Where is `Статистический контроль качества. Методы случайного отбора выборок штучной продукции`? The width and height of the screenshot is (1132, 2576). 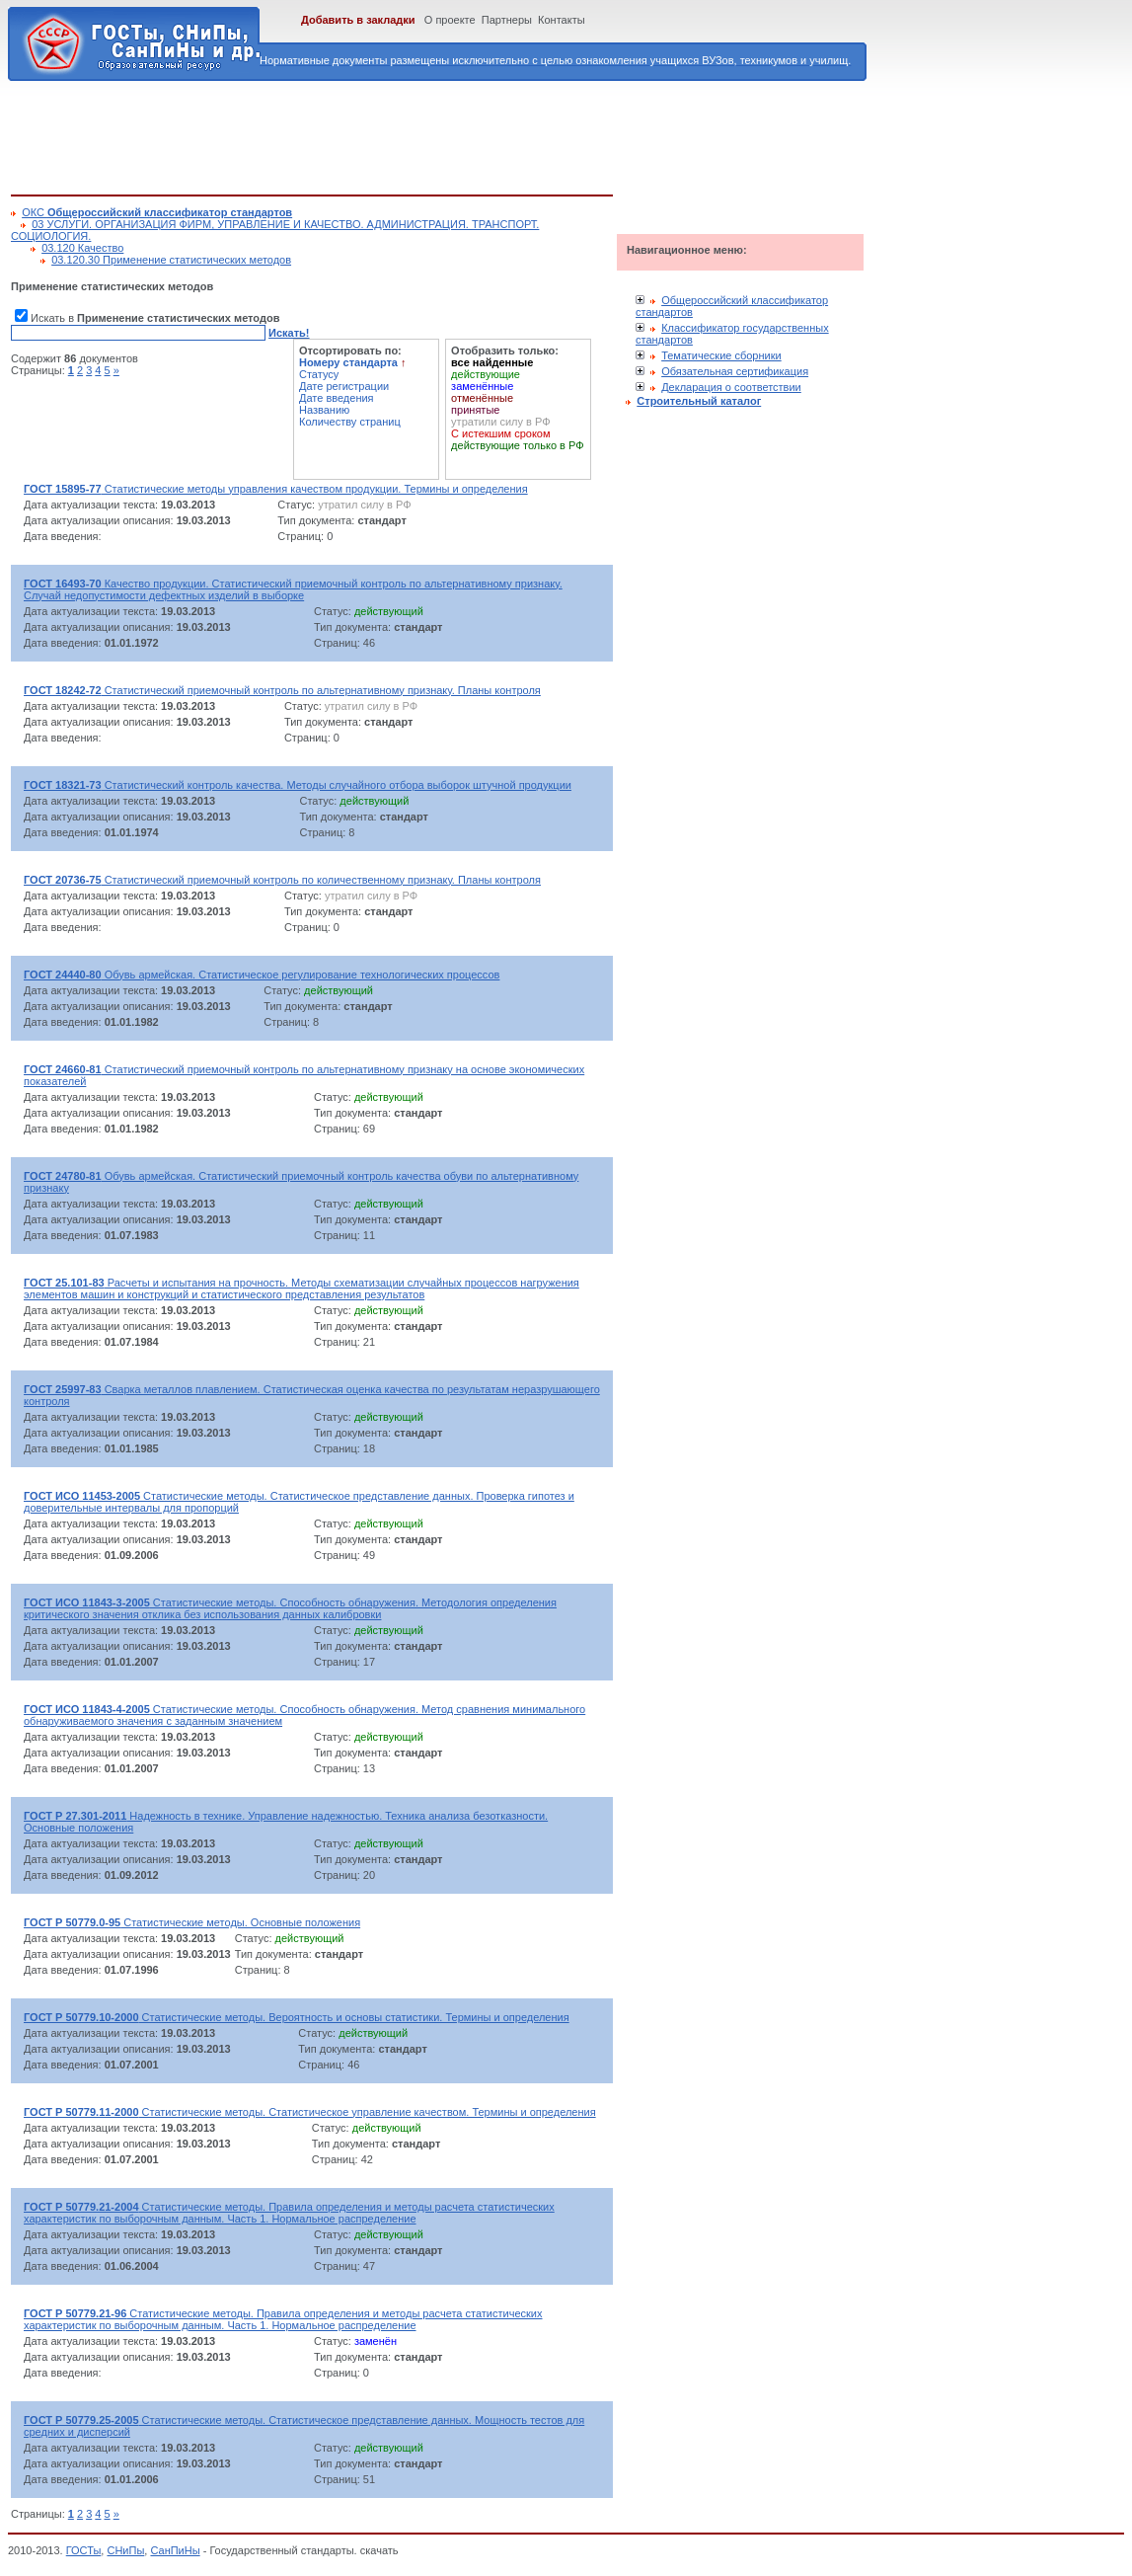
Статистический контроль качества. Методы случайного отбора выборок штучной продукции is located at coordinates (297, 785).